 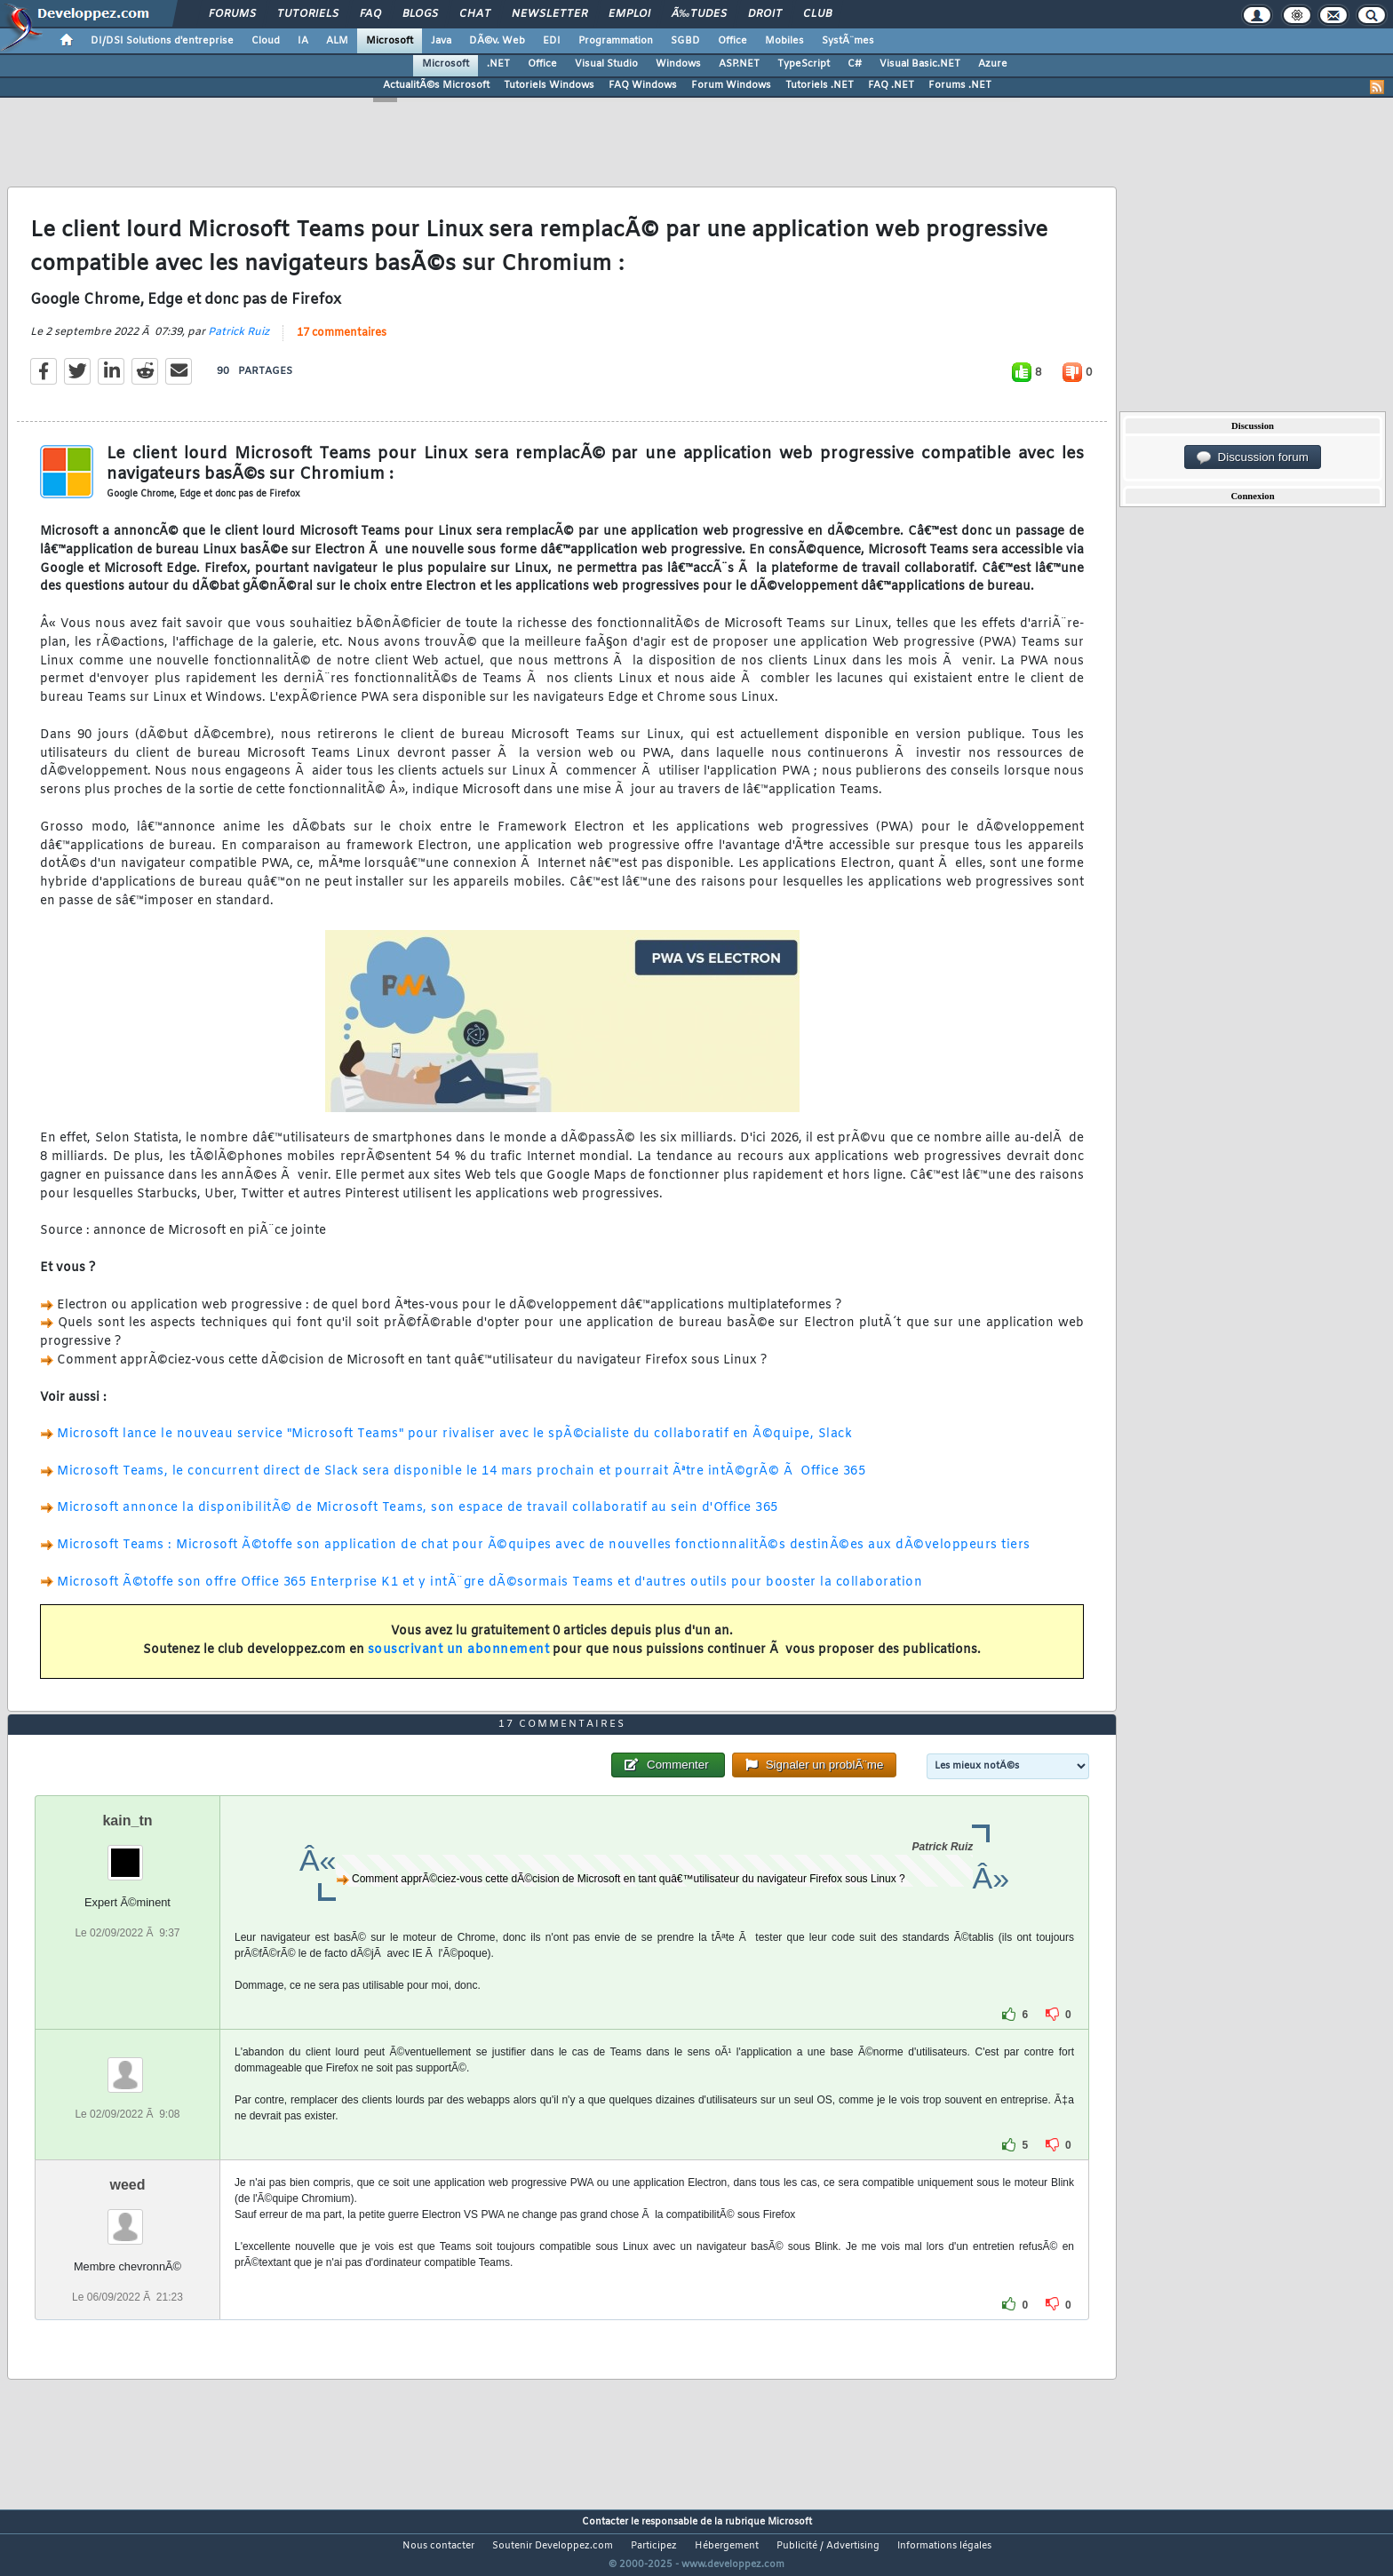 I want to click on Tutoriels Windows, so click(x=549, y=85).